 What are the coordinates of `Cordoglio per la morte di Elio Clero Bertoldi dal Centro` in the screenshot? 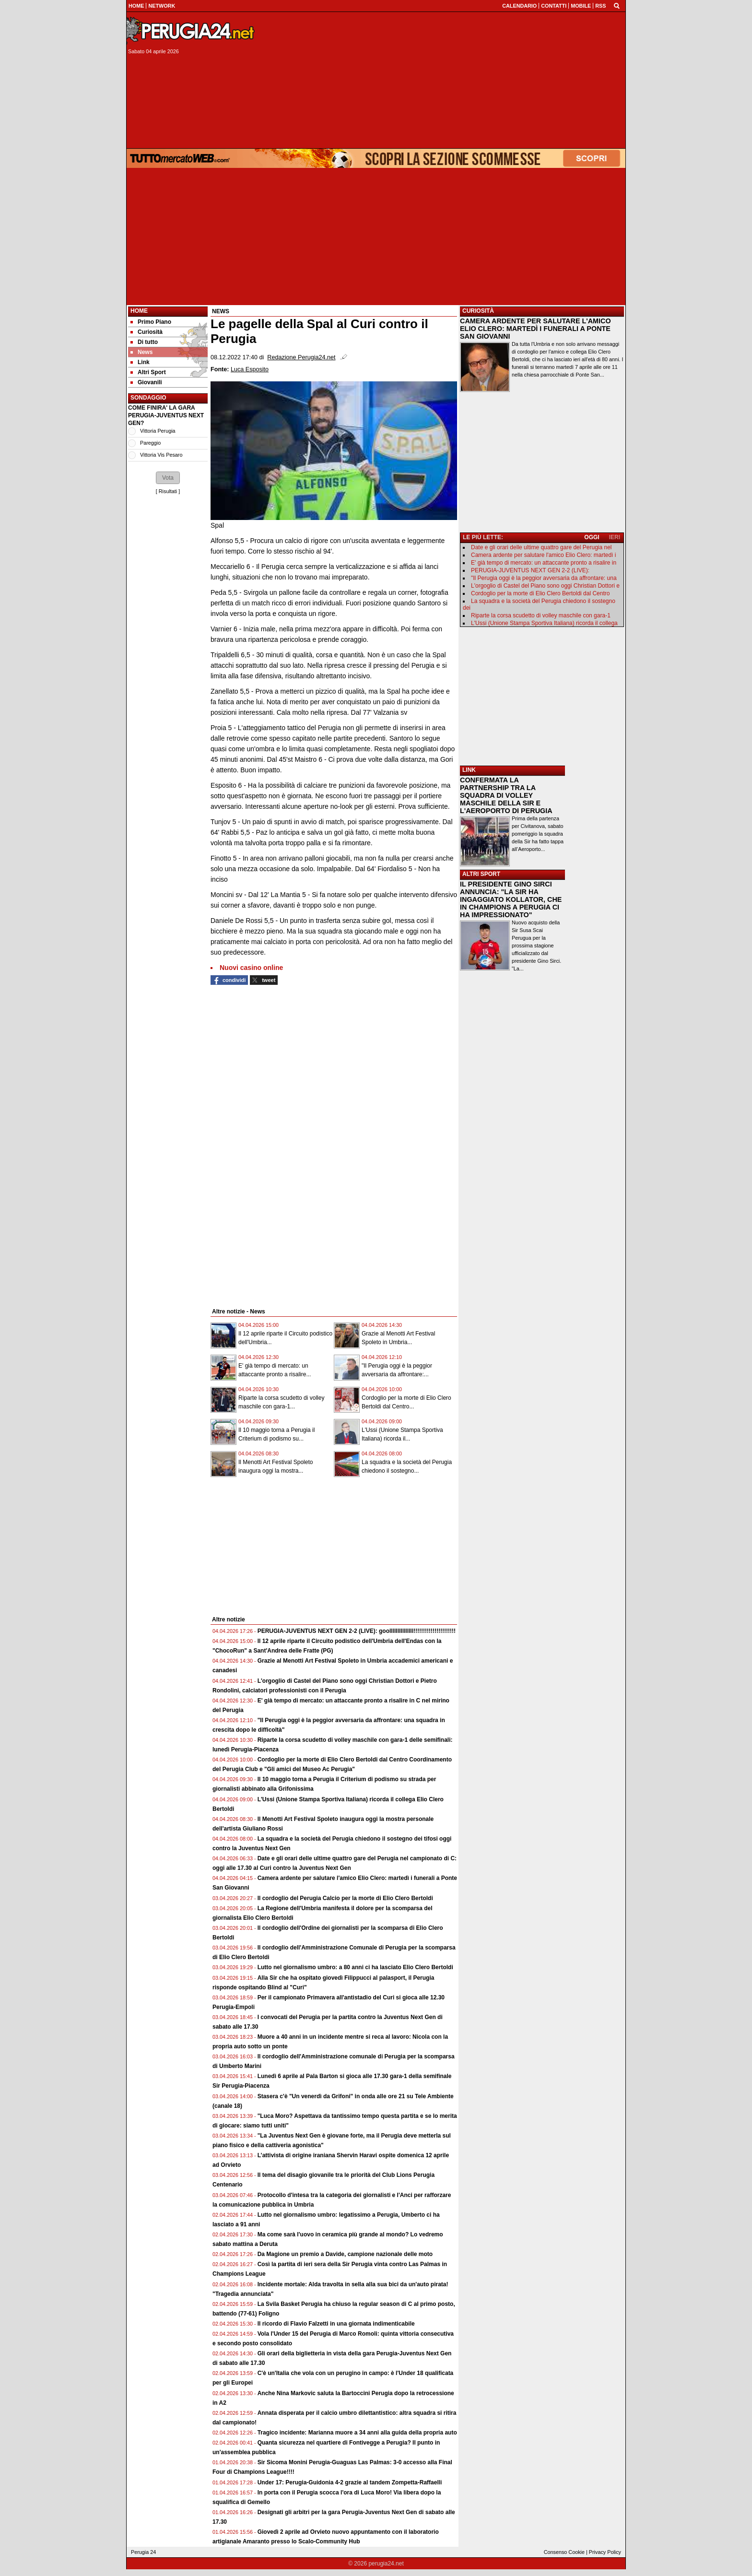 It's located at (540, 593).